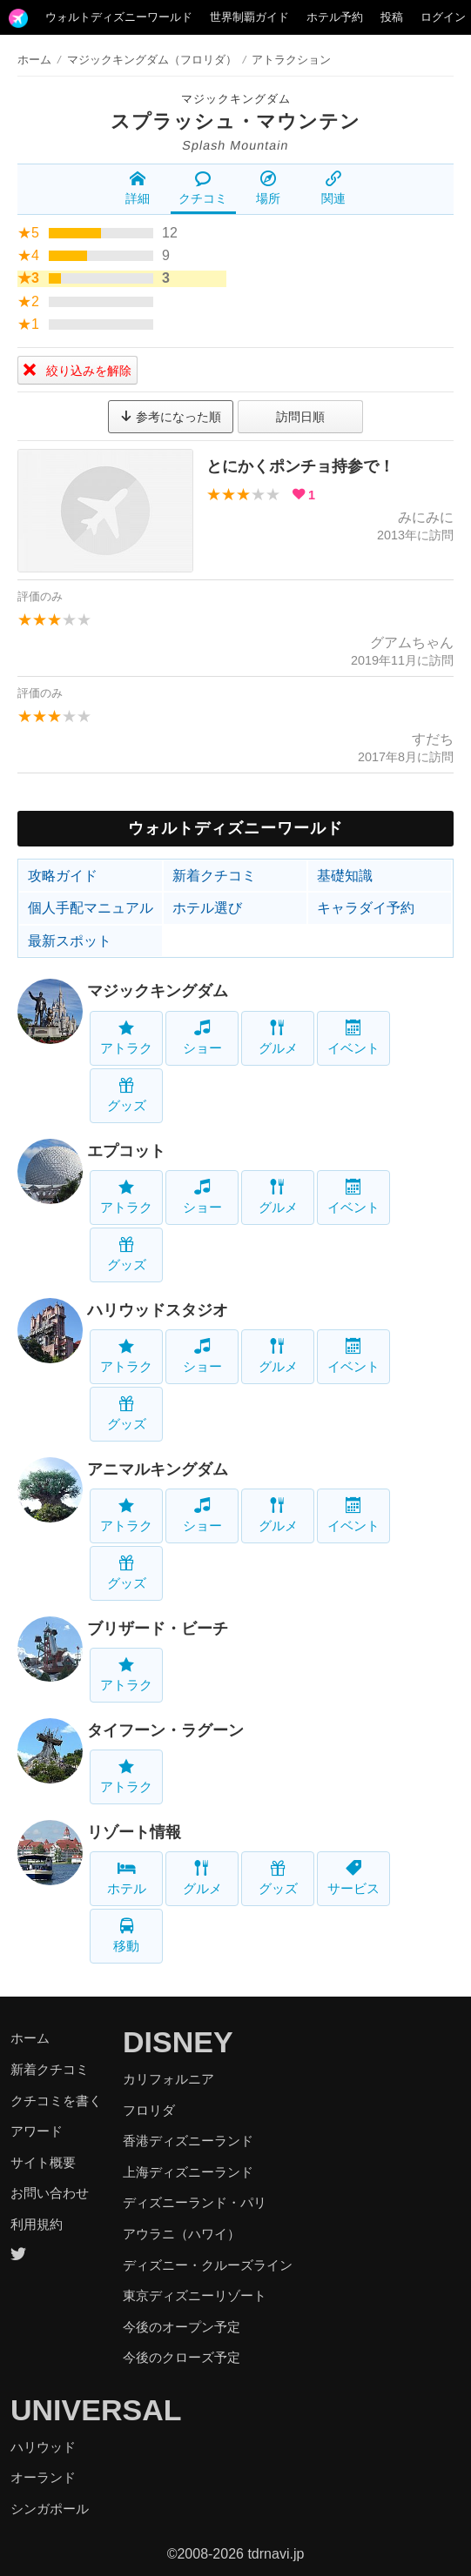  I want to click on リゾート情報, so click(134, 1832).